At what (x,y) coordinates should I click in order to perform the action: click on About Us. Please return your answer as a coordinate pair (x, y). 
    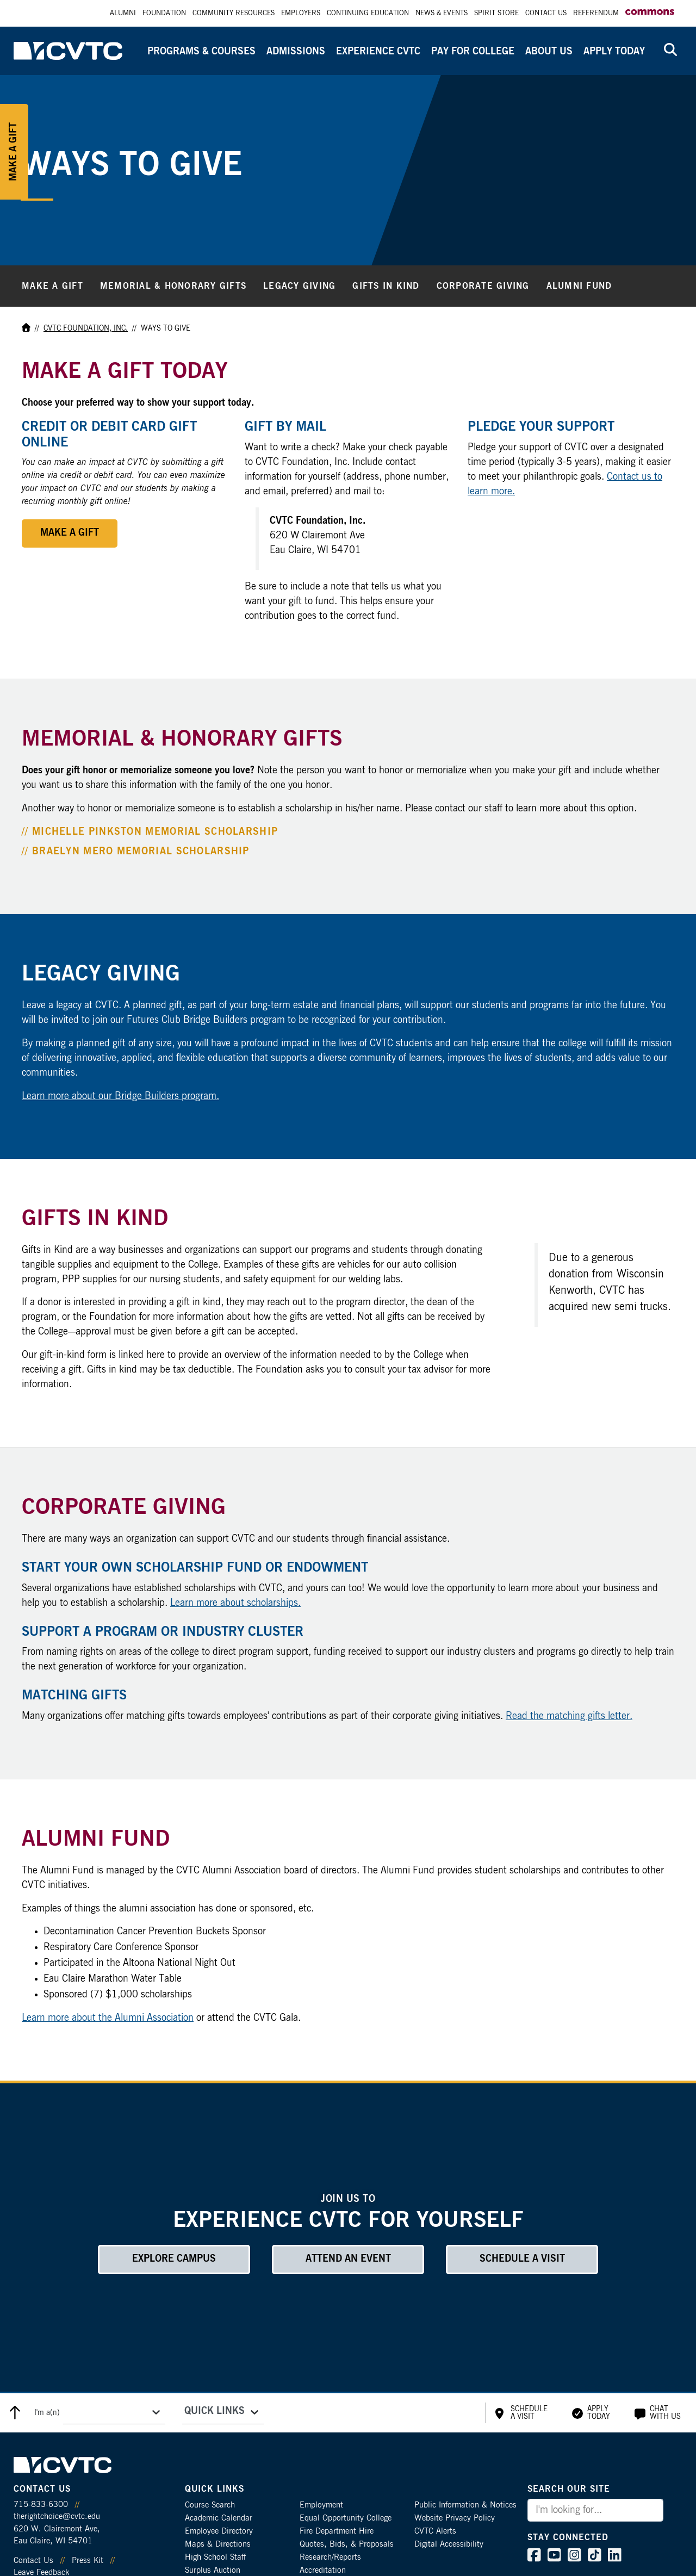
    Looking at the image, I should click on (549, 52).